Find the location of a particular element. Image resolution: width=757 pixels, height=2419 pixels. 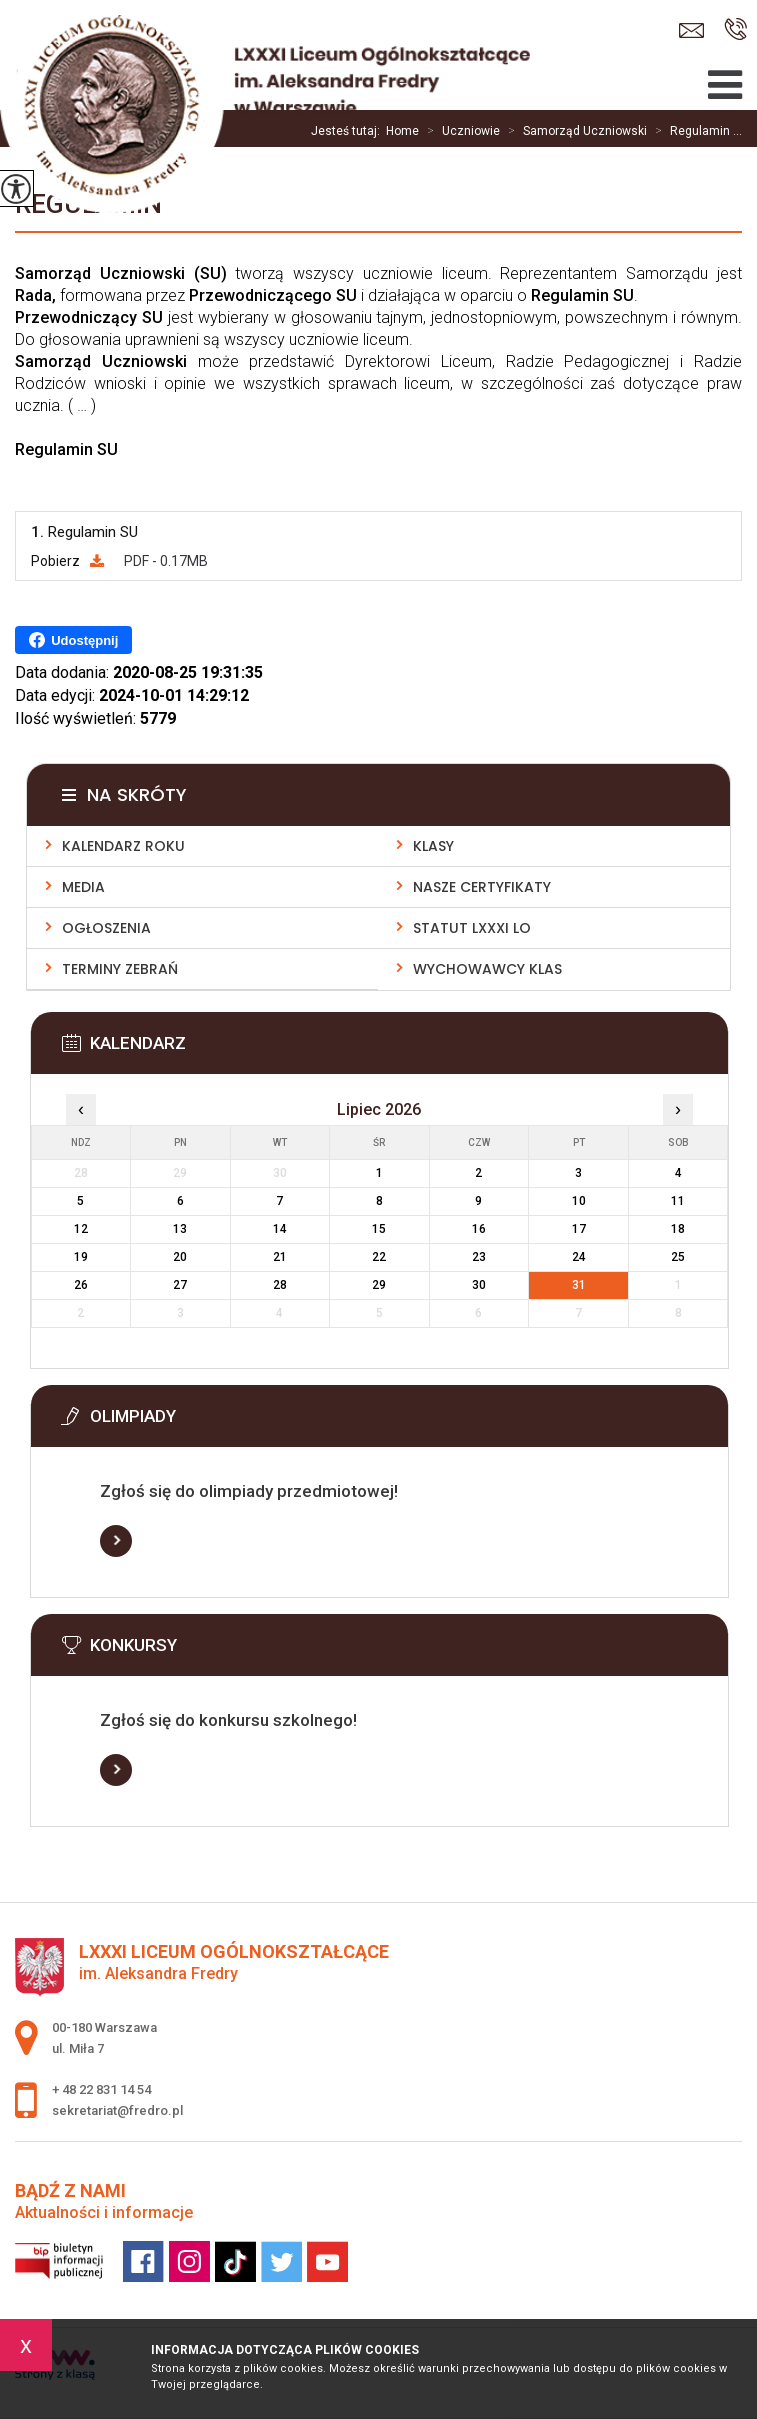

24 is located at coordinates (579, 1257).